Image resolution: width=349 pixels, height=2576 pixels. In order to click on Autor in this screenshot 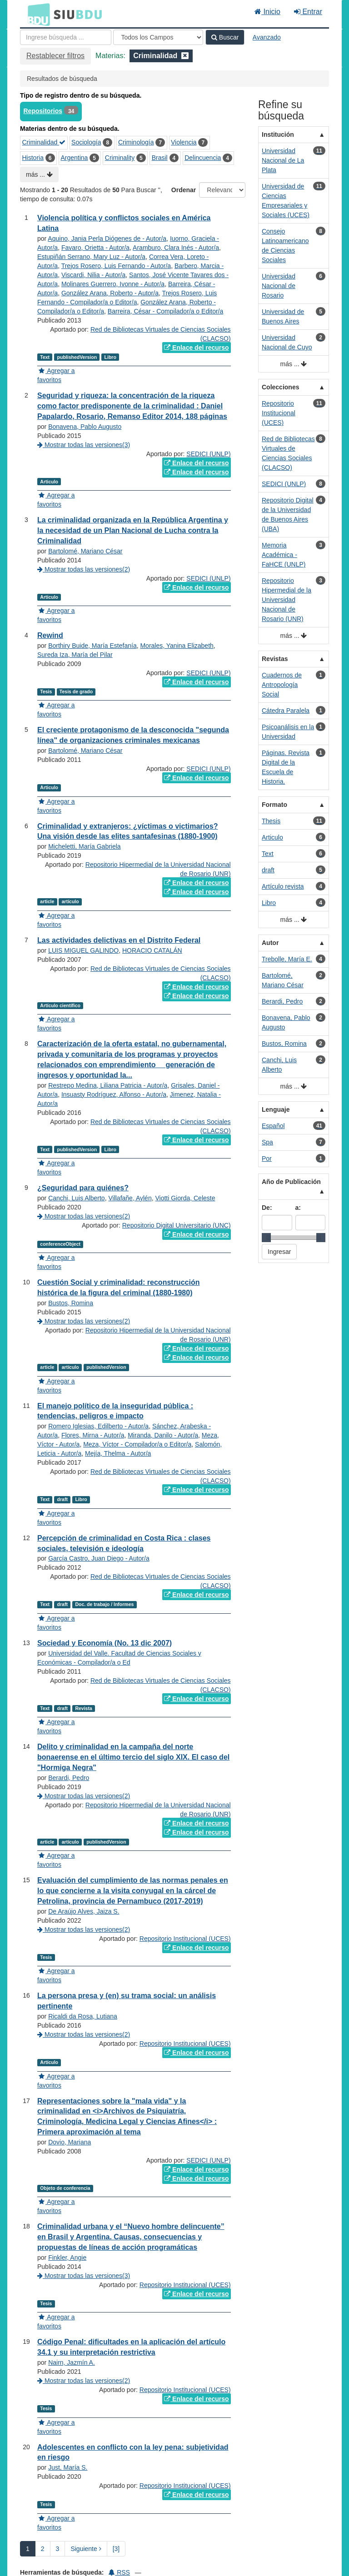, I will do `click(270, 942)`.